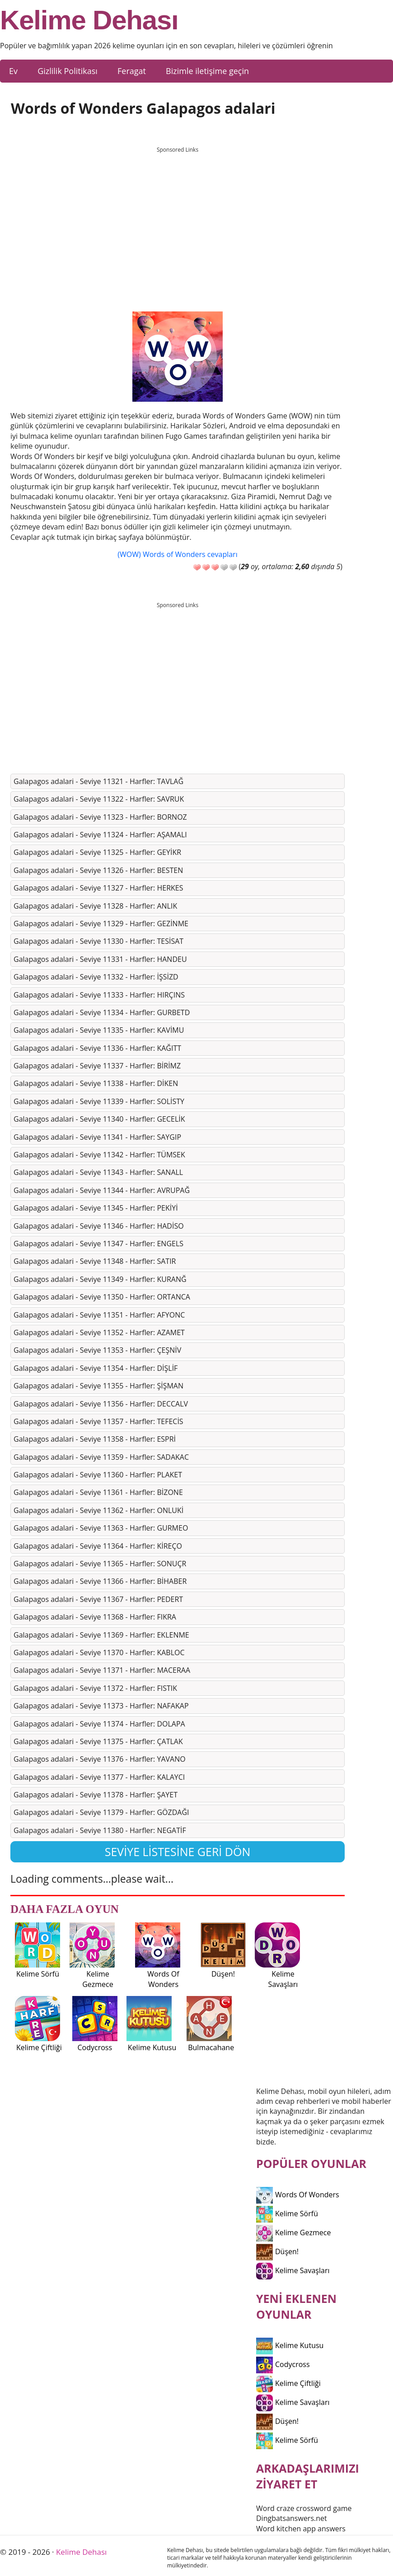 The image size is (393, 2576). Describe the element at coordinates (98, 1421) in the screenshot. I see `Galapagos adalari - Seviye 11357 - Harfler: TEFECİS` at that location.